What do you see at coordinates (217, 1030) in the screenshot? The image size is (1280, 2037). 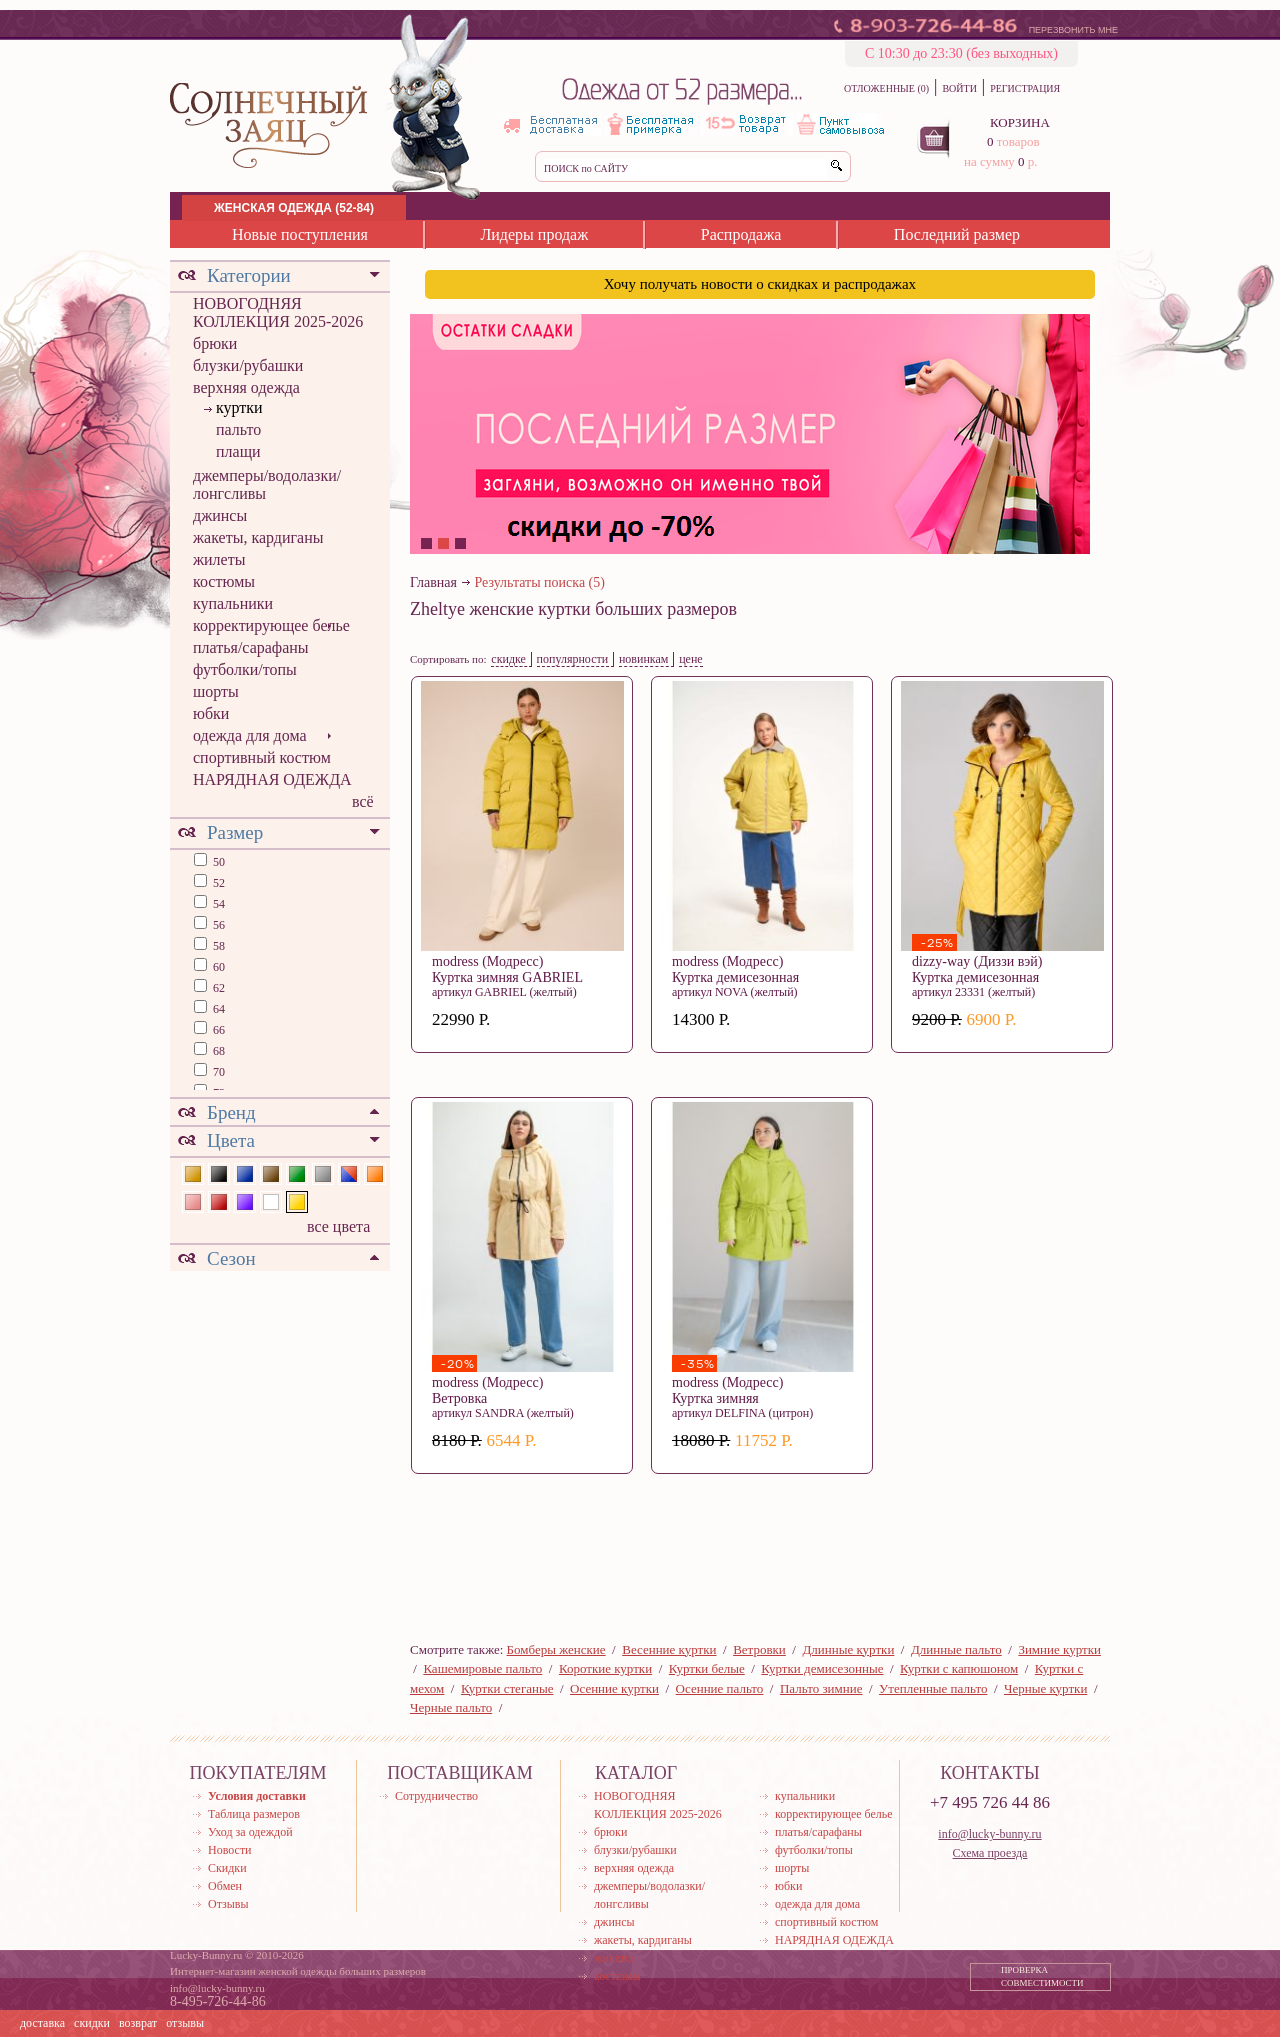 I see `66` at bounding box center [217, 1030].